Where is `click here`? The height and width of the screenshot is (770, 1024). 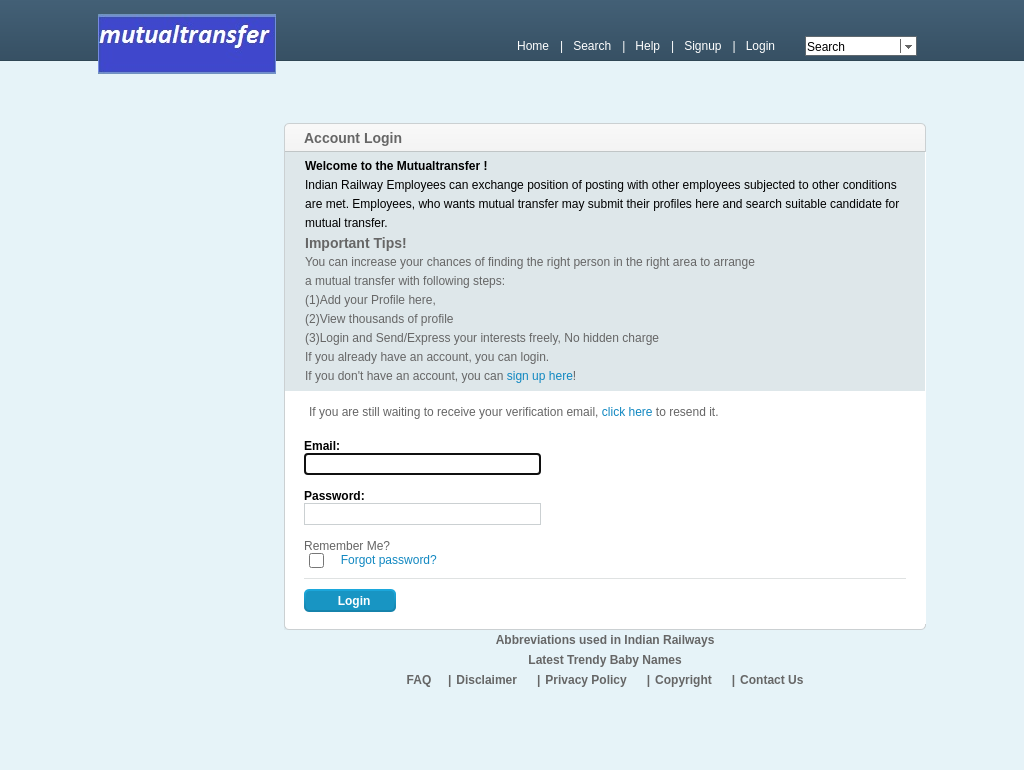
click here is located at coordinates (627, 412).